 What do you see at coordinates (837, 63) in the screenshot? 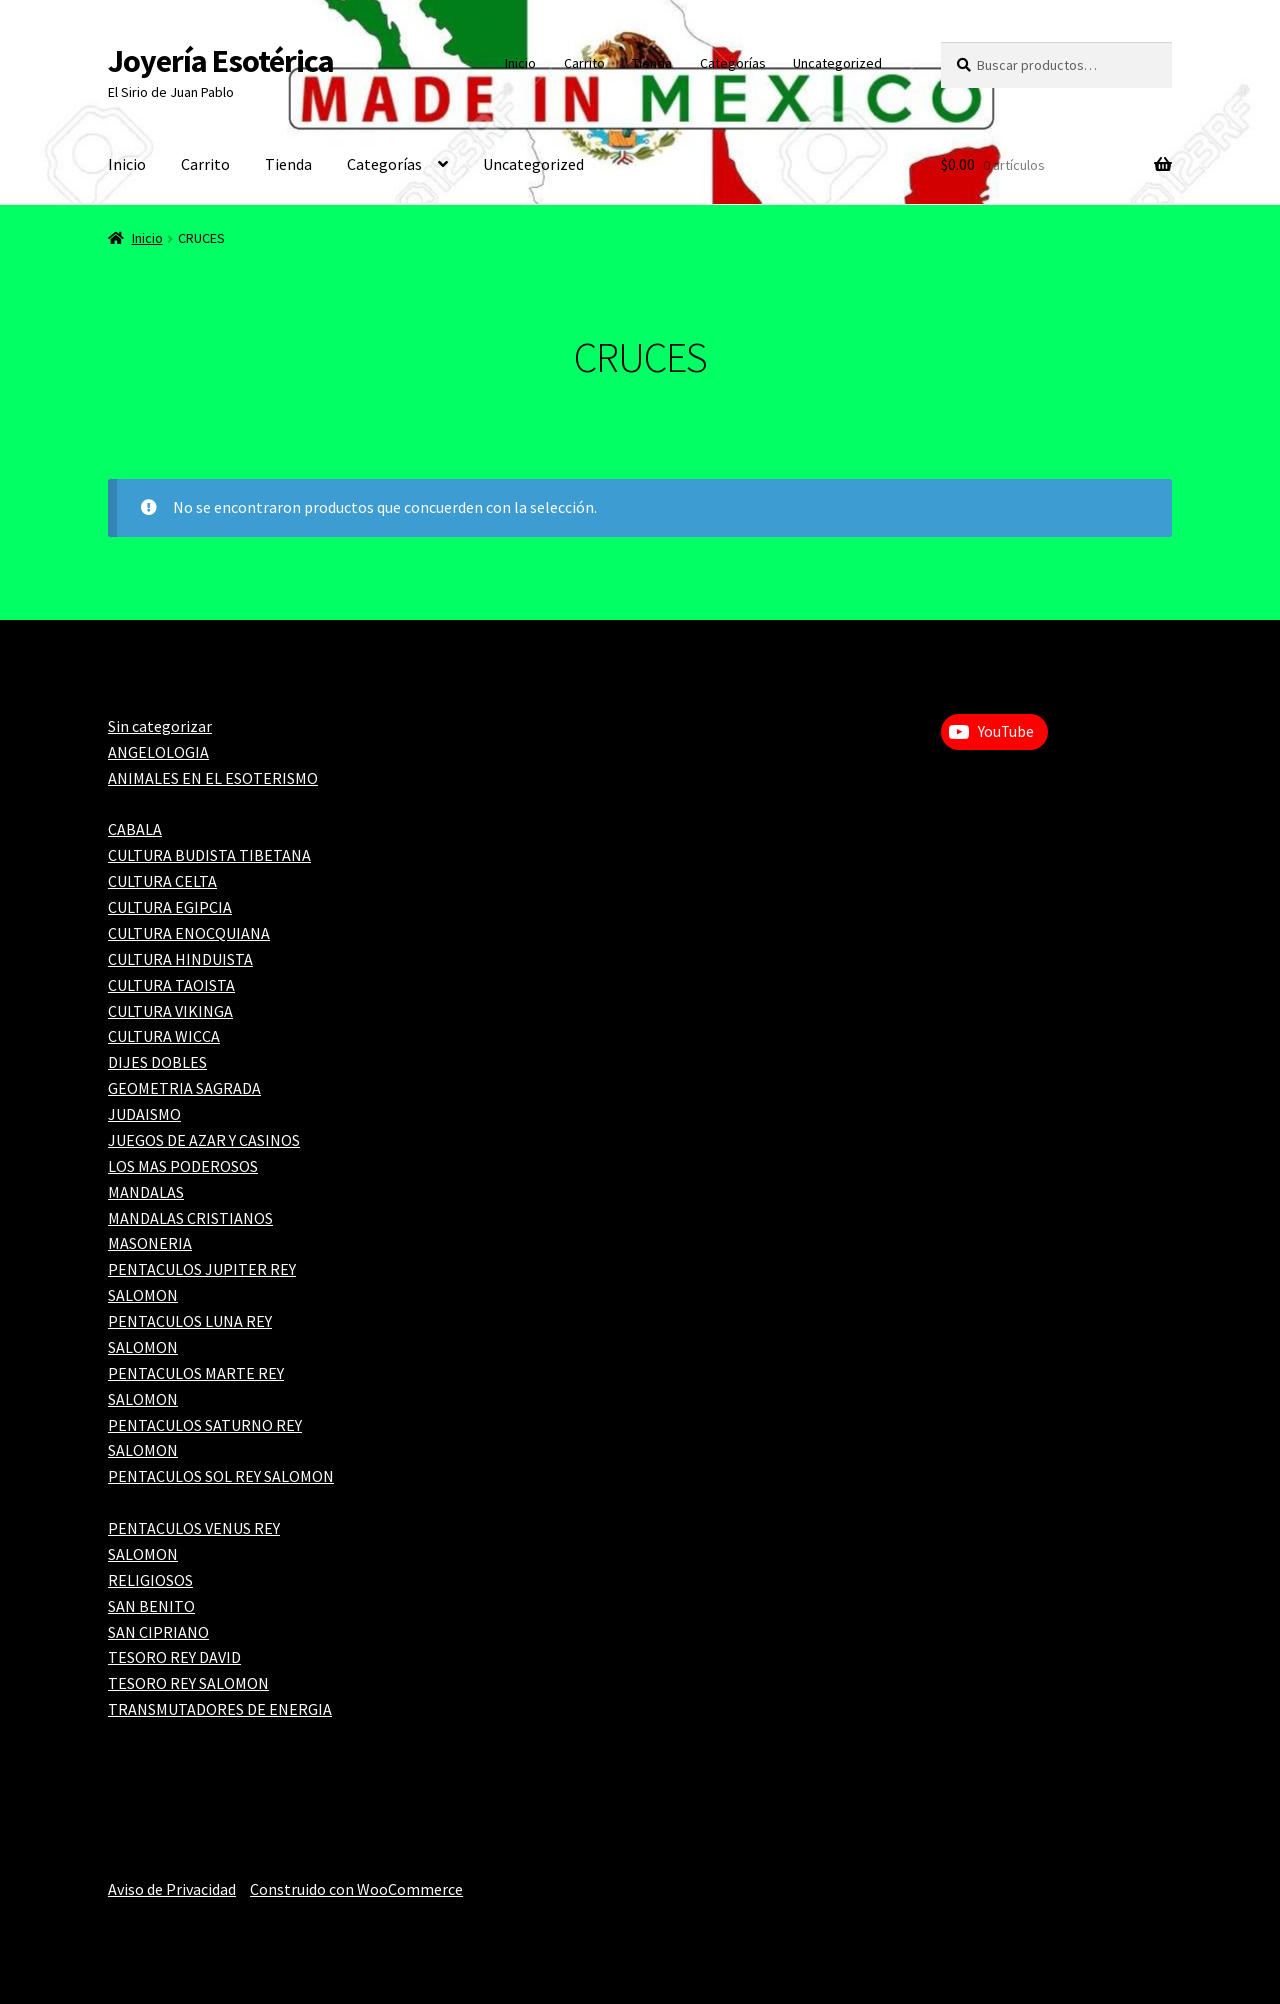
I see `Uncategorized` at bounding box center [837, 63].